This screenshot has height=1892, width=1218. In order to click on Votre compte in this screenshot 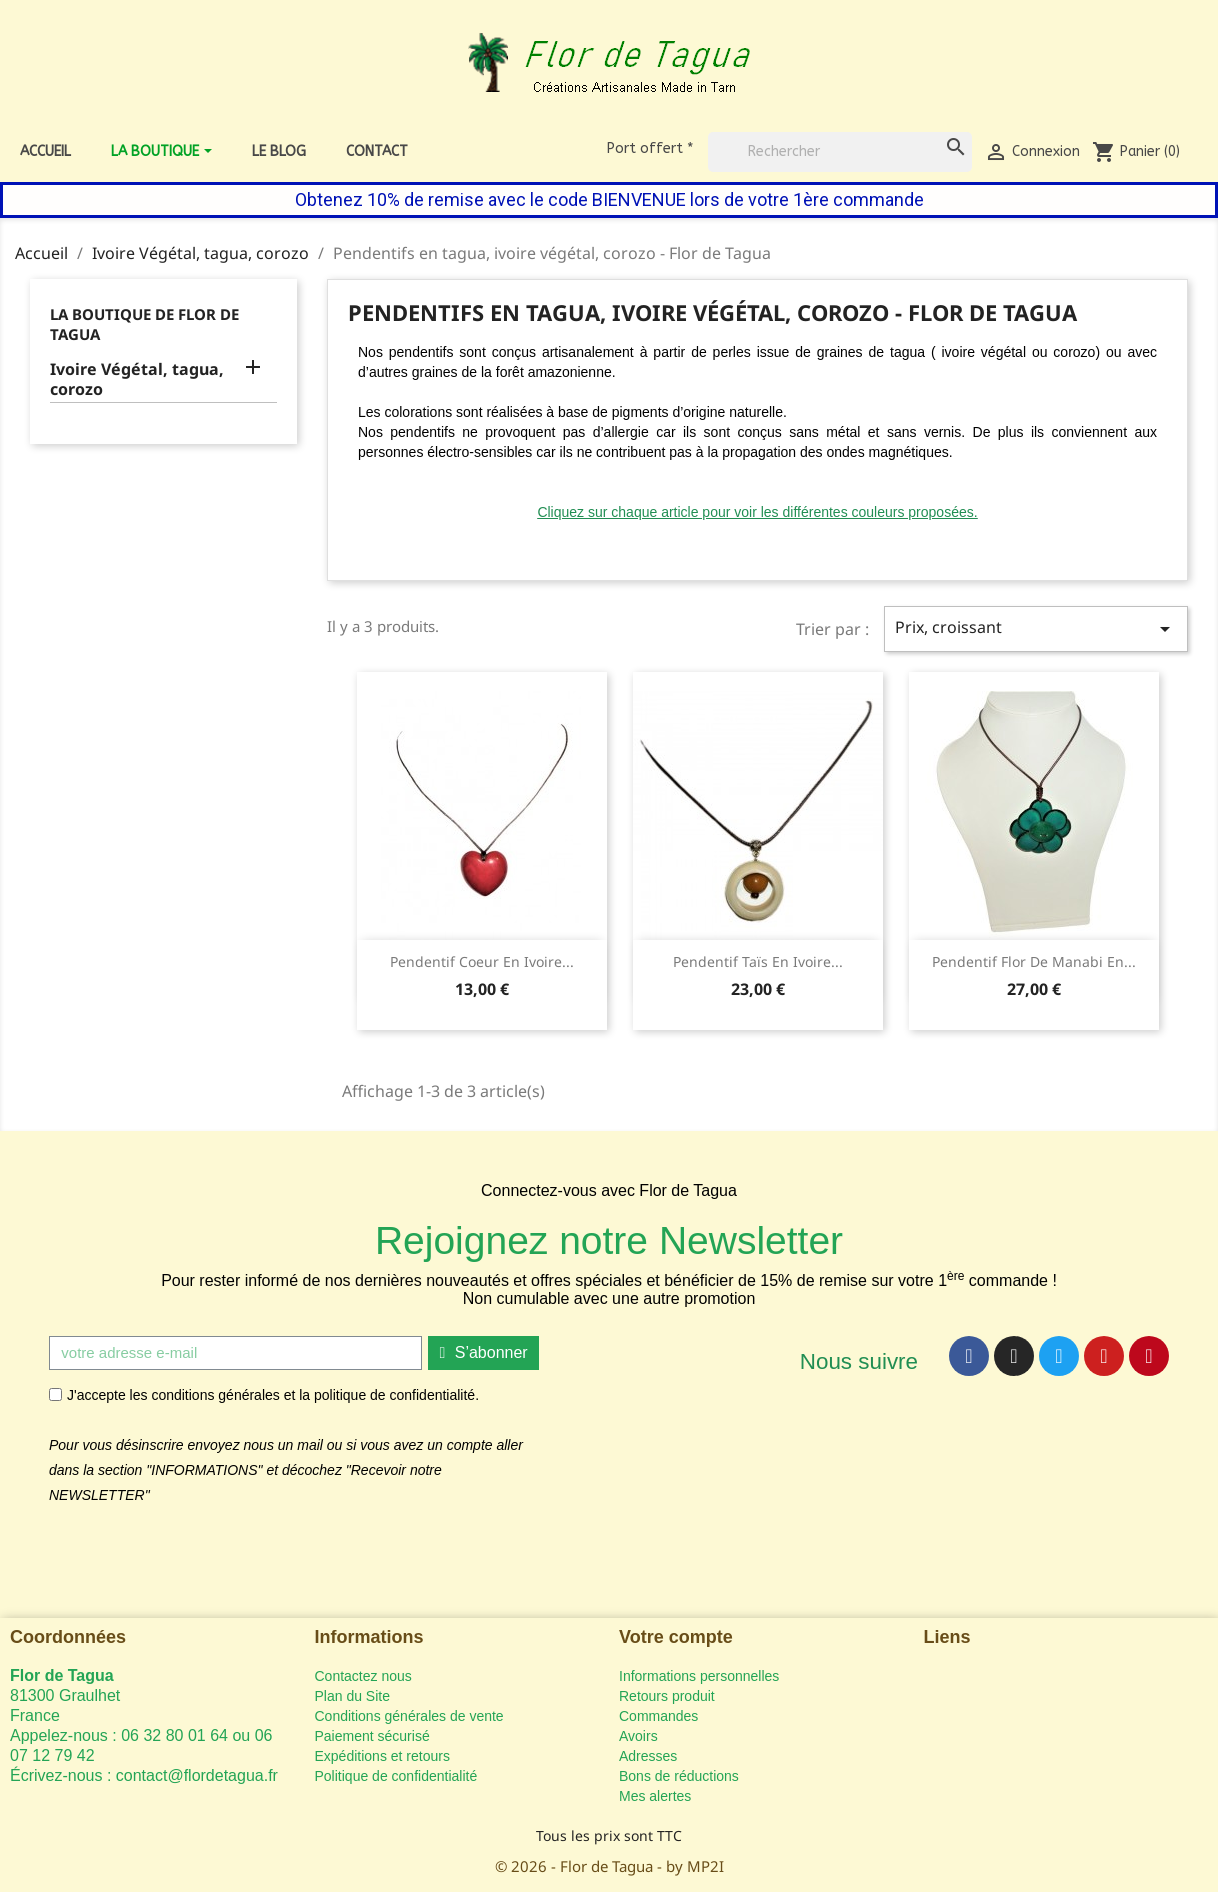, I will do `click(676, 1637)`.